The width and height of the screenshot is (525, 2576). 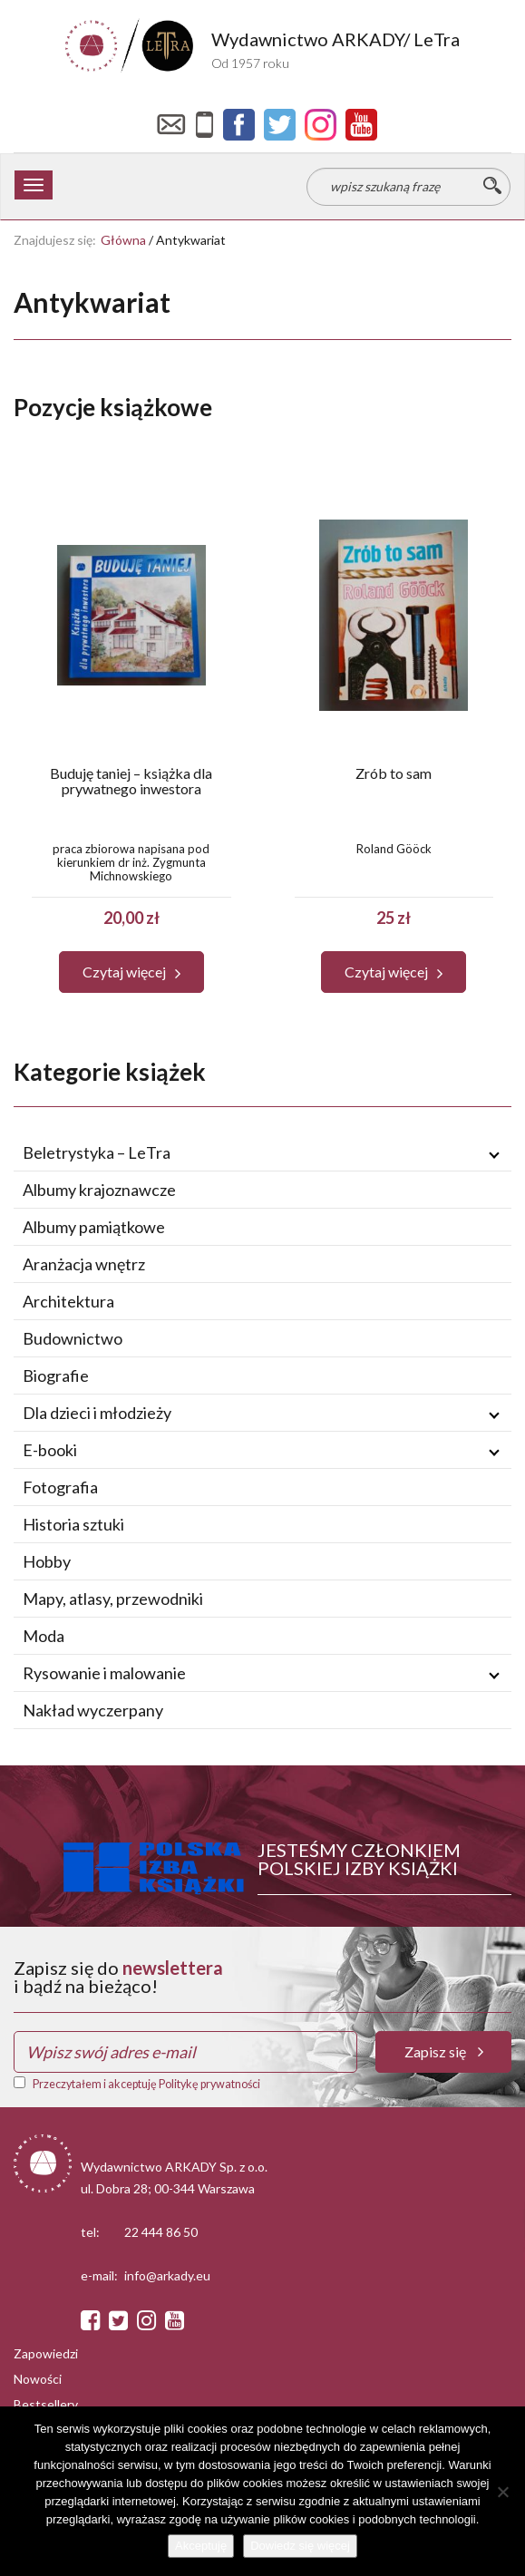 What do you see at coordinates (443, 2051) in the screenshot?
I see `Zapisz się` at bounding box center [443, 2051].